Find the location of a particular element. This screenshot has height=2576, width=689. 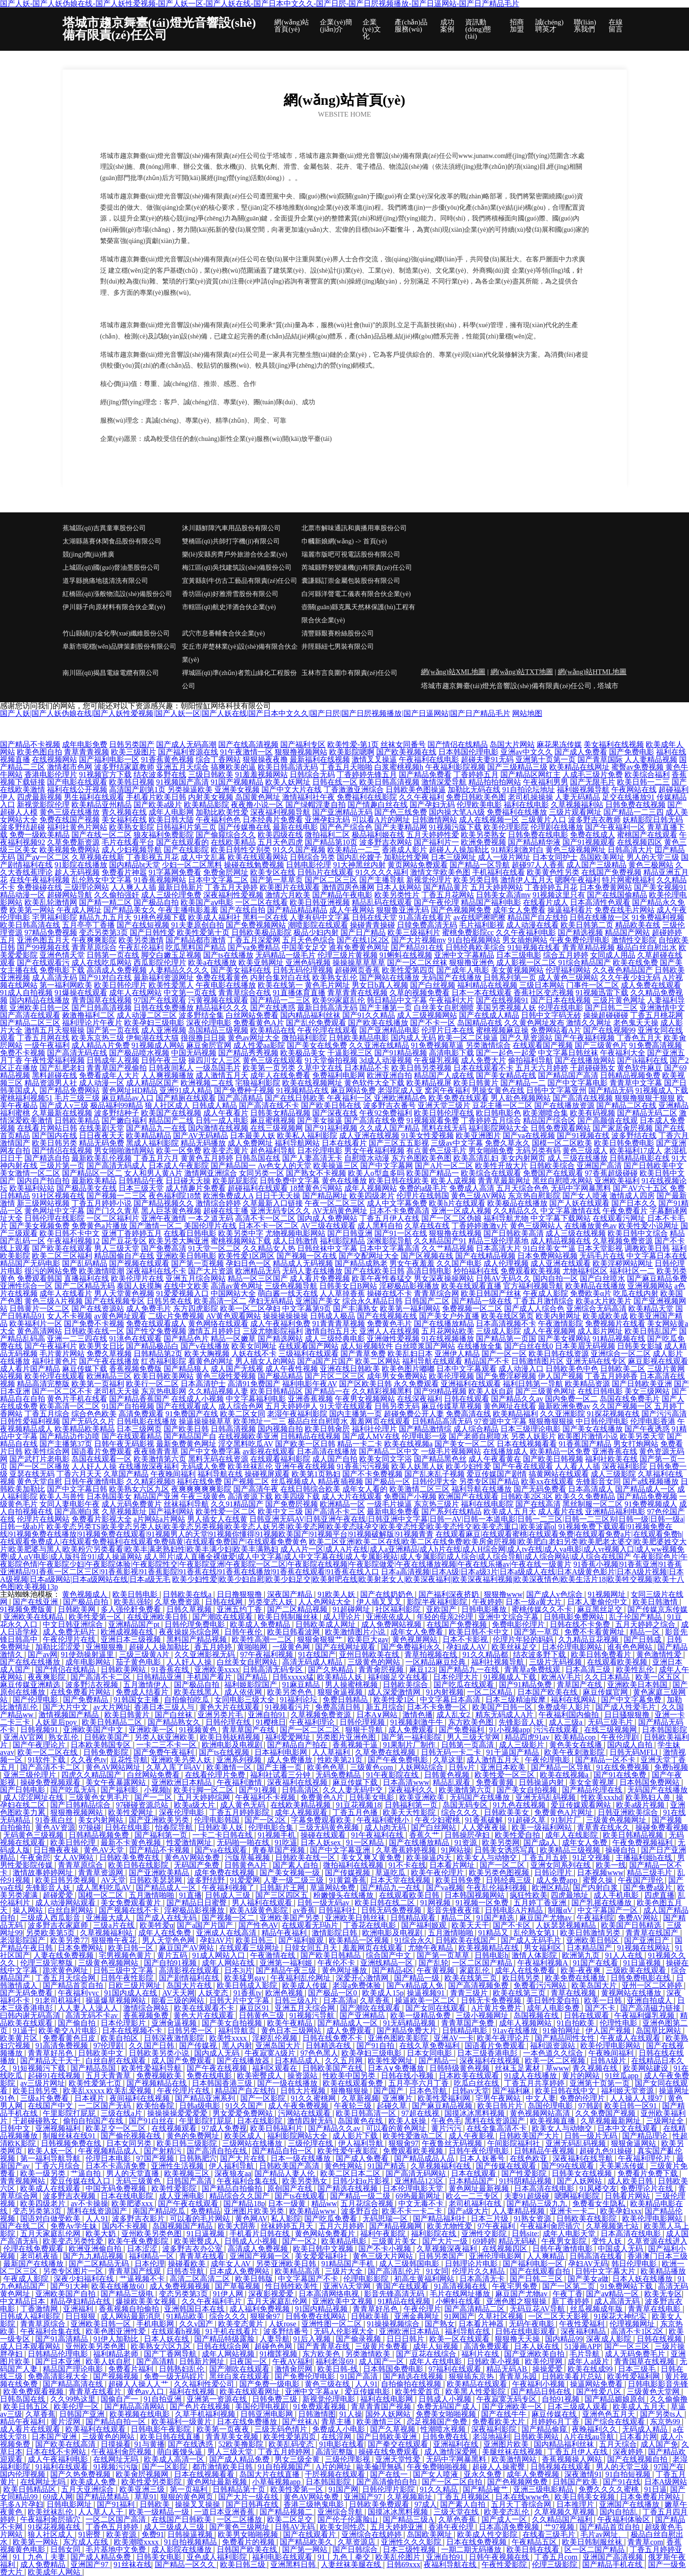

日韩69xxx is located at coordinates (403, 2564).